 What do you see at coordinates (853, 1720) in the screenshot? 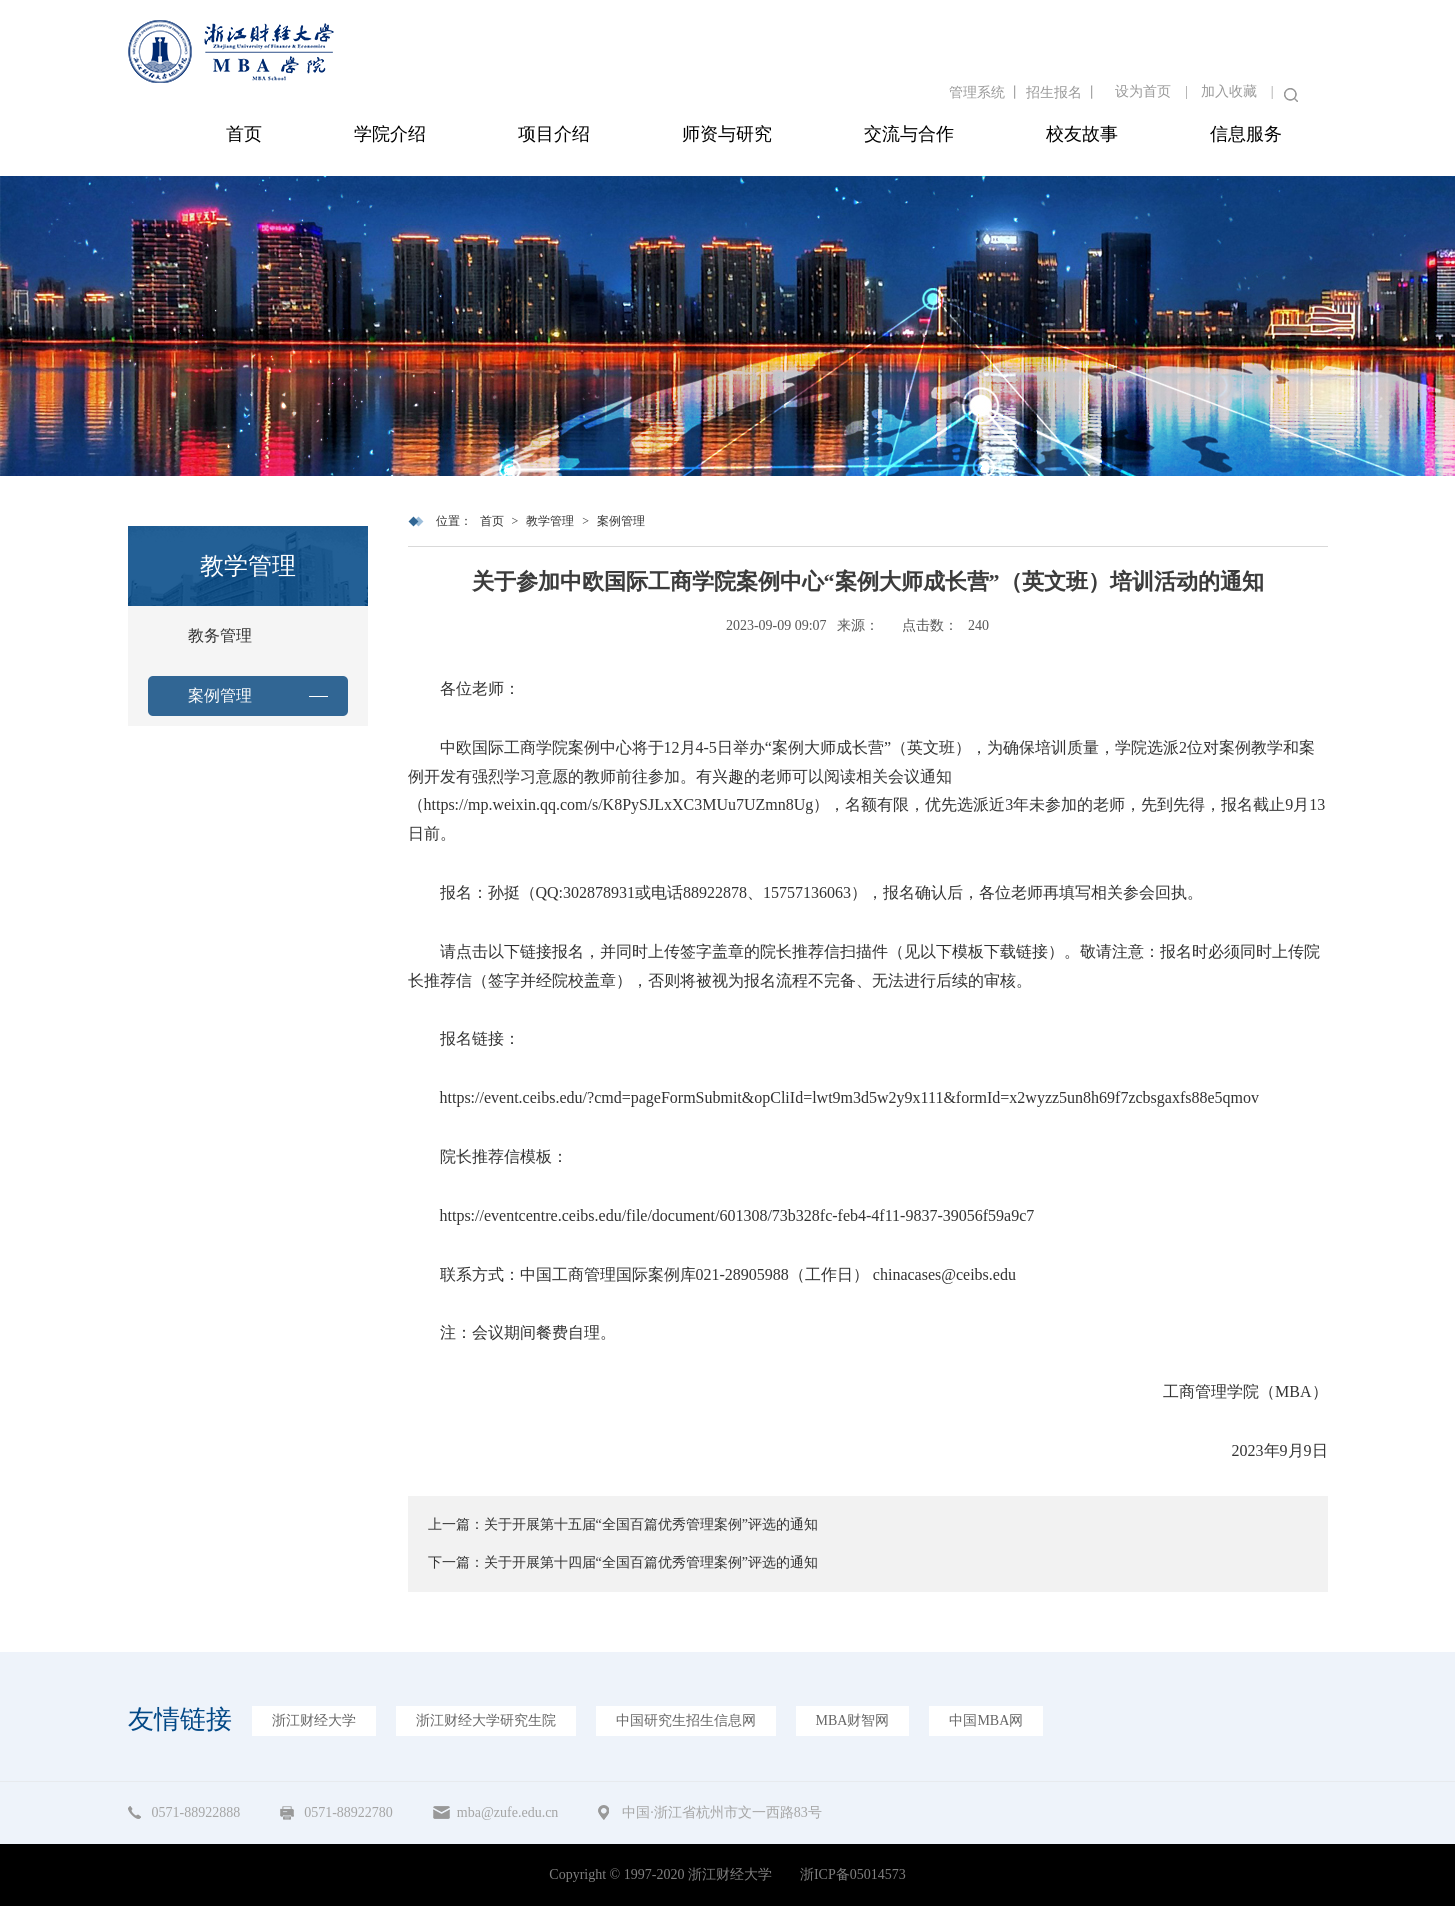
I see `MBA财智网` at bounding box center [853, 1720].